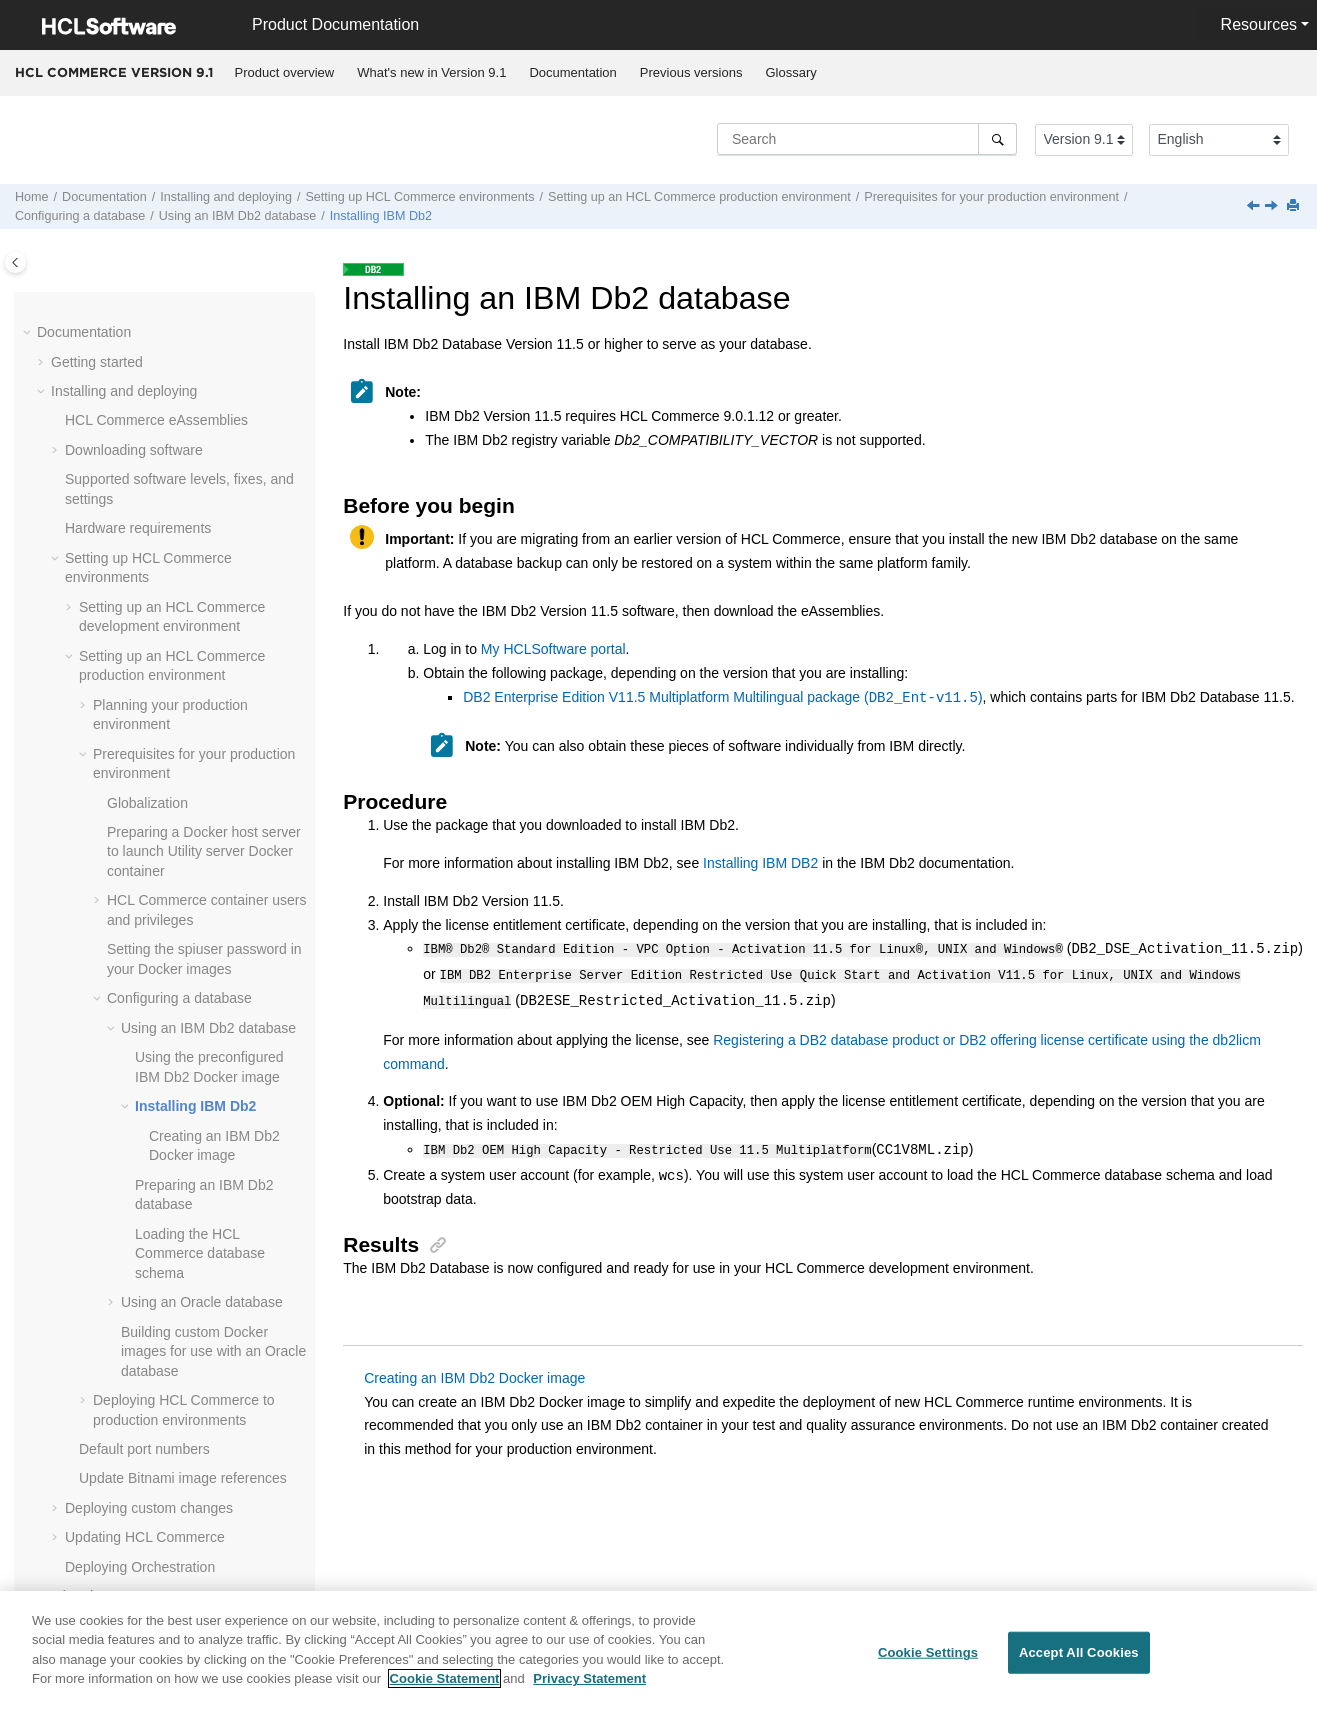  What do you see at coordinates (238, 216) in the screenshot?
I see `Using an database` at bounding box center [238, 216].